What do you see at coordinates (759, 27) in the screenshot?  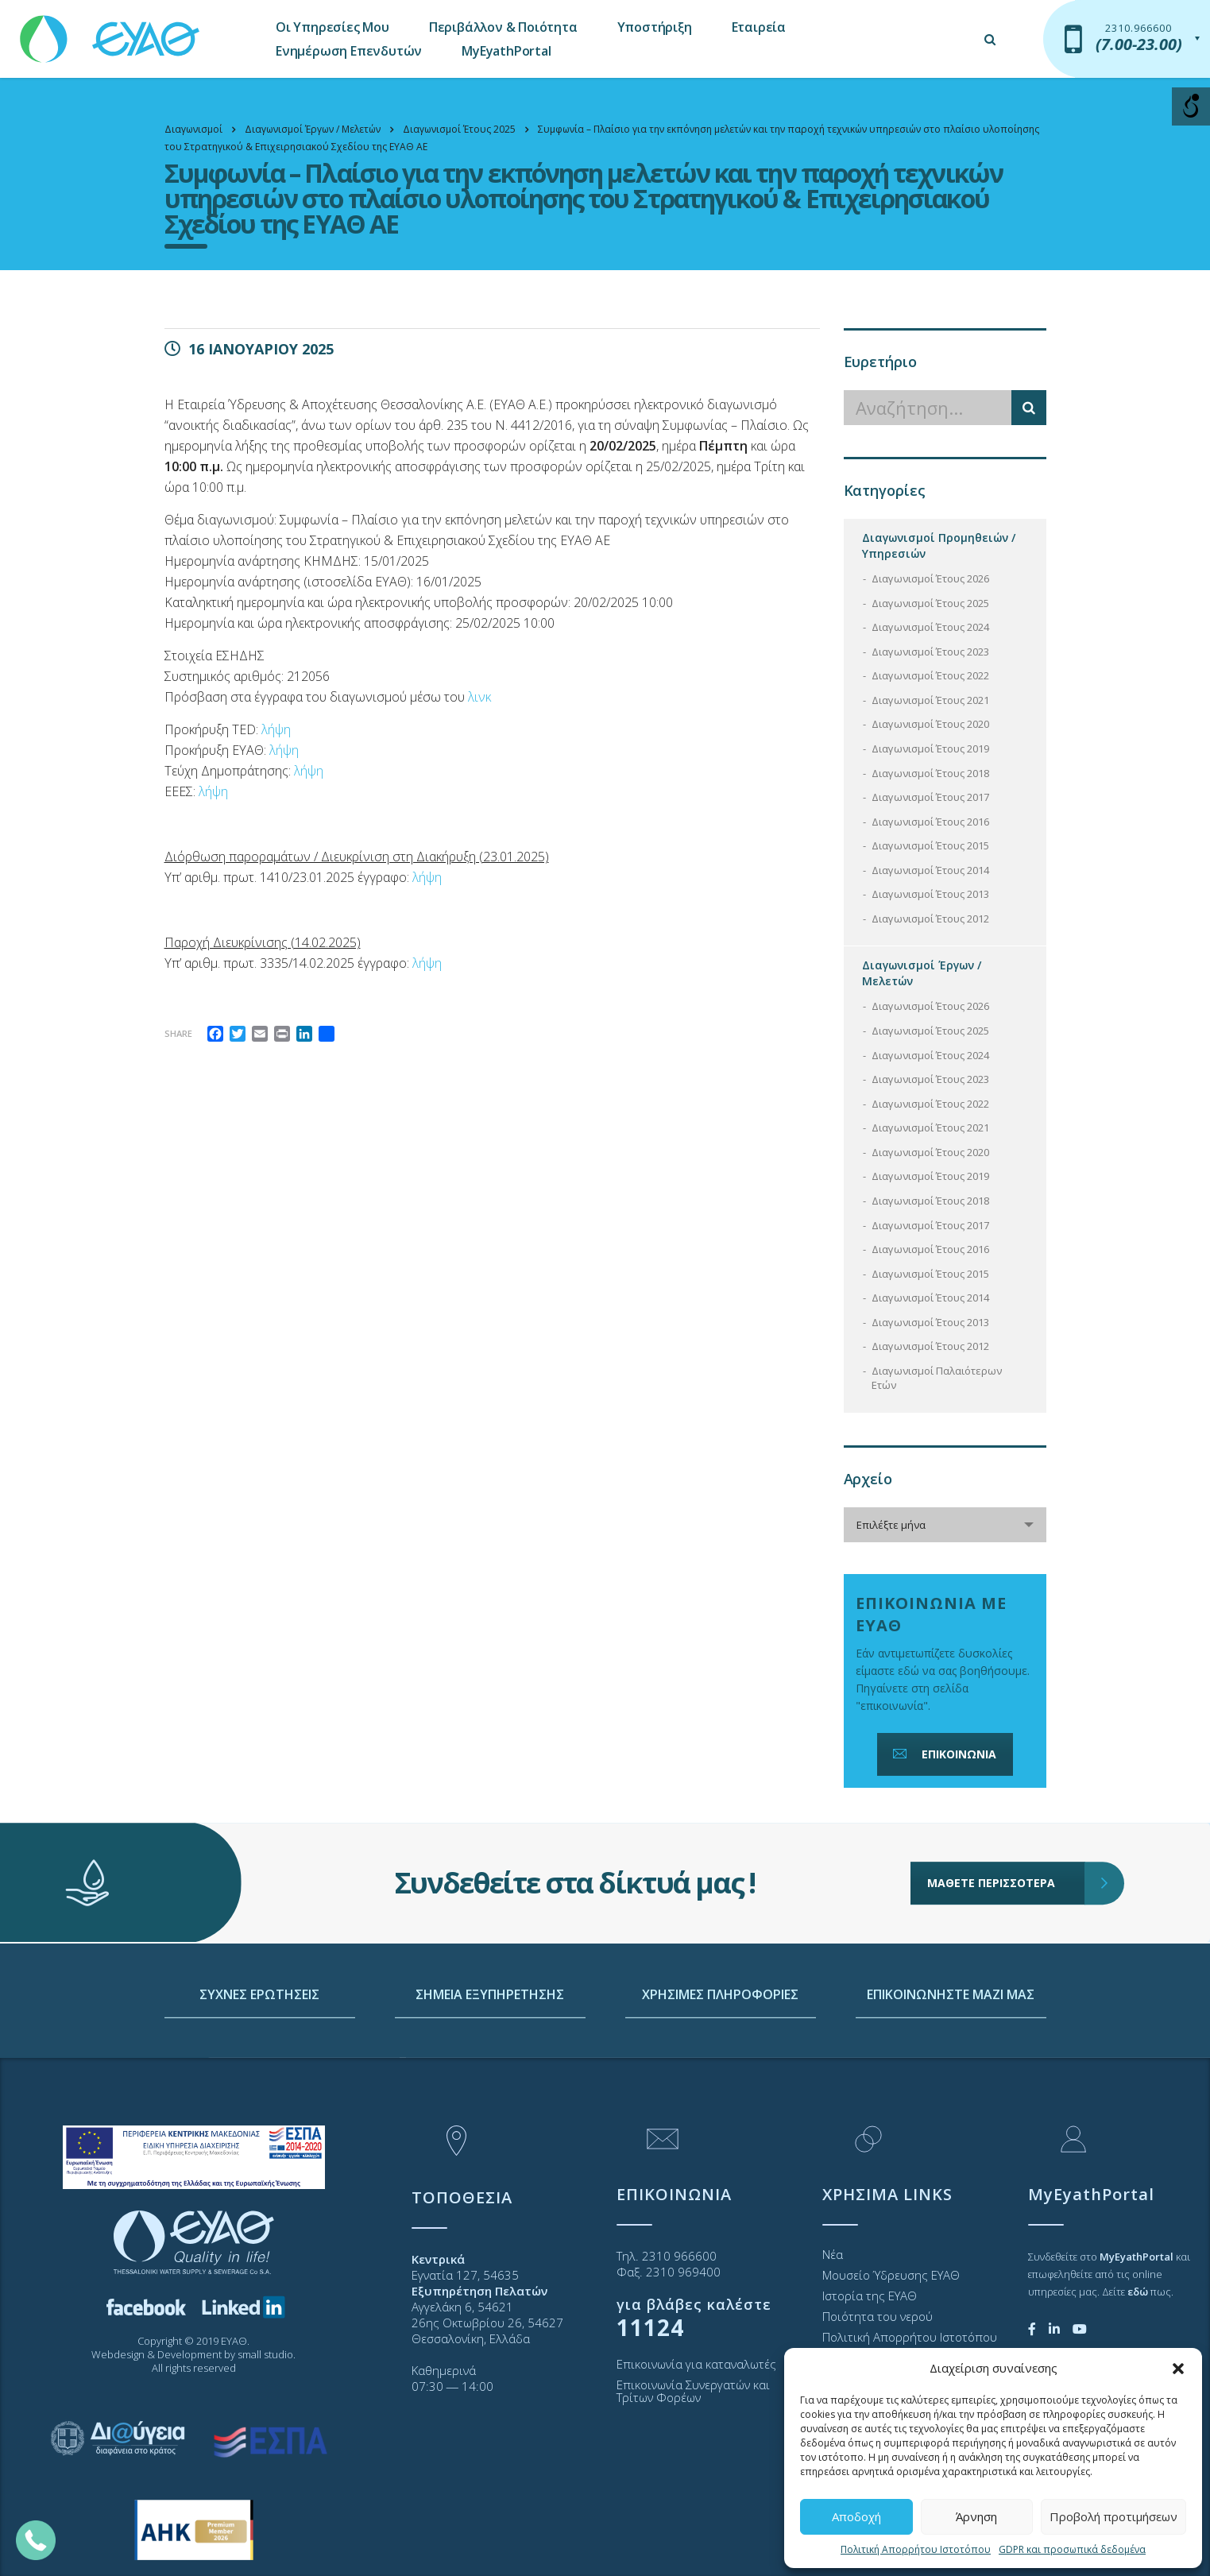 I see `Εταιρεία [link]` at bounding box center [759, 27].